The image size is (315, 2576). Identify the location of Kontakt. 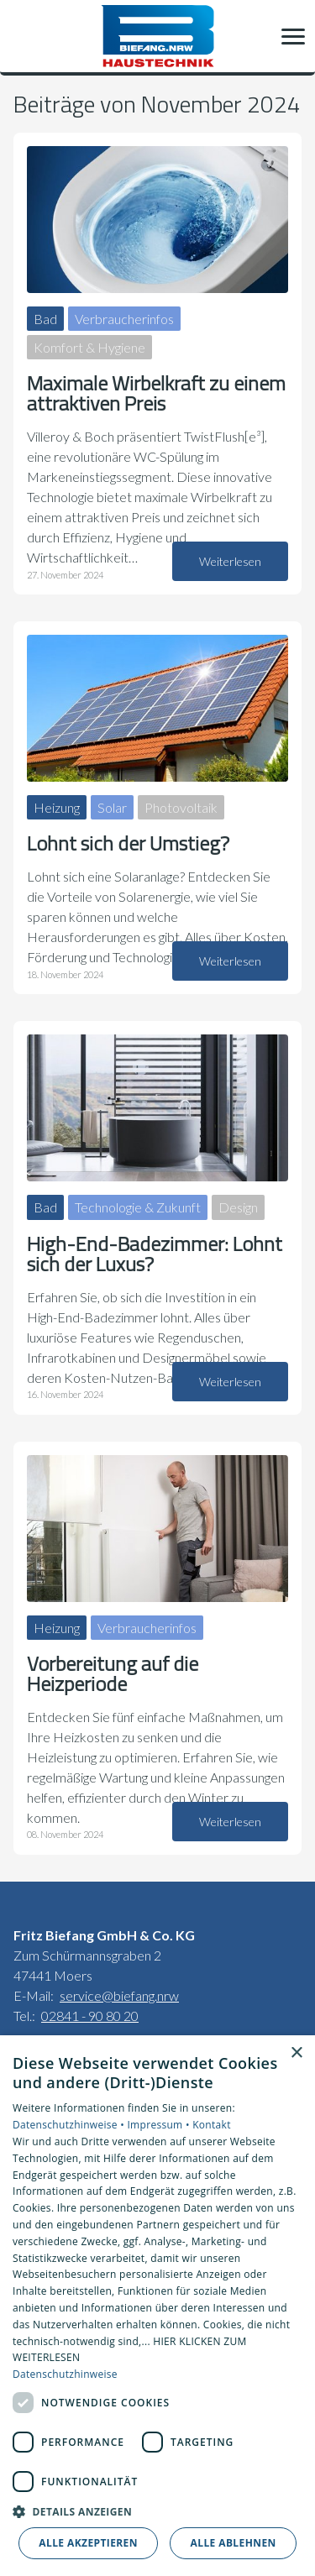
(211, 2125).